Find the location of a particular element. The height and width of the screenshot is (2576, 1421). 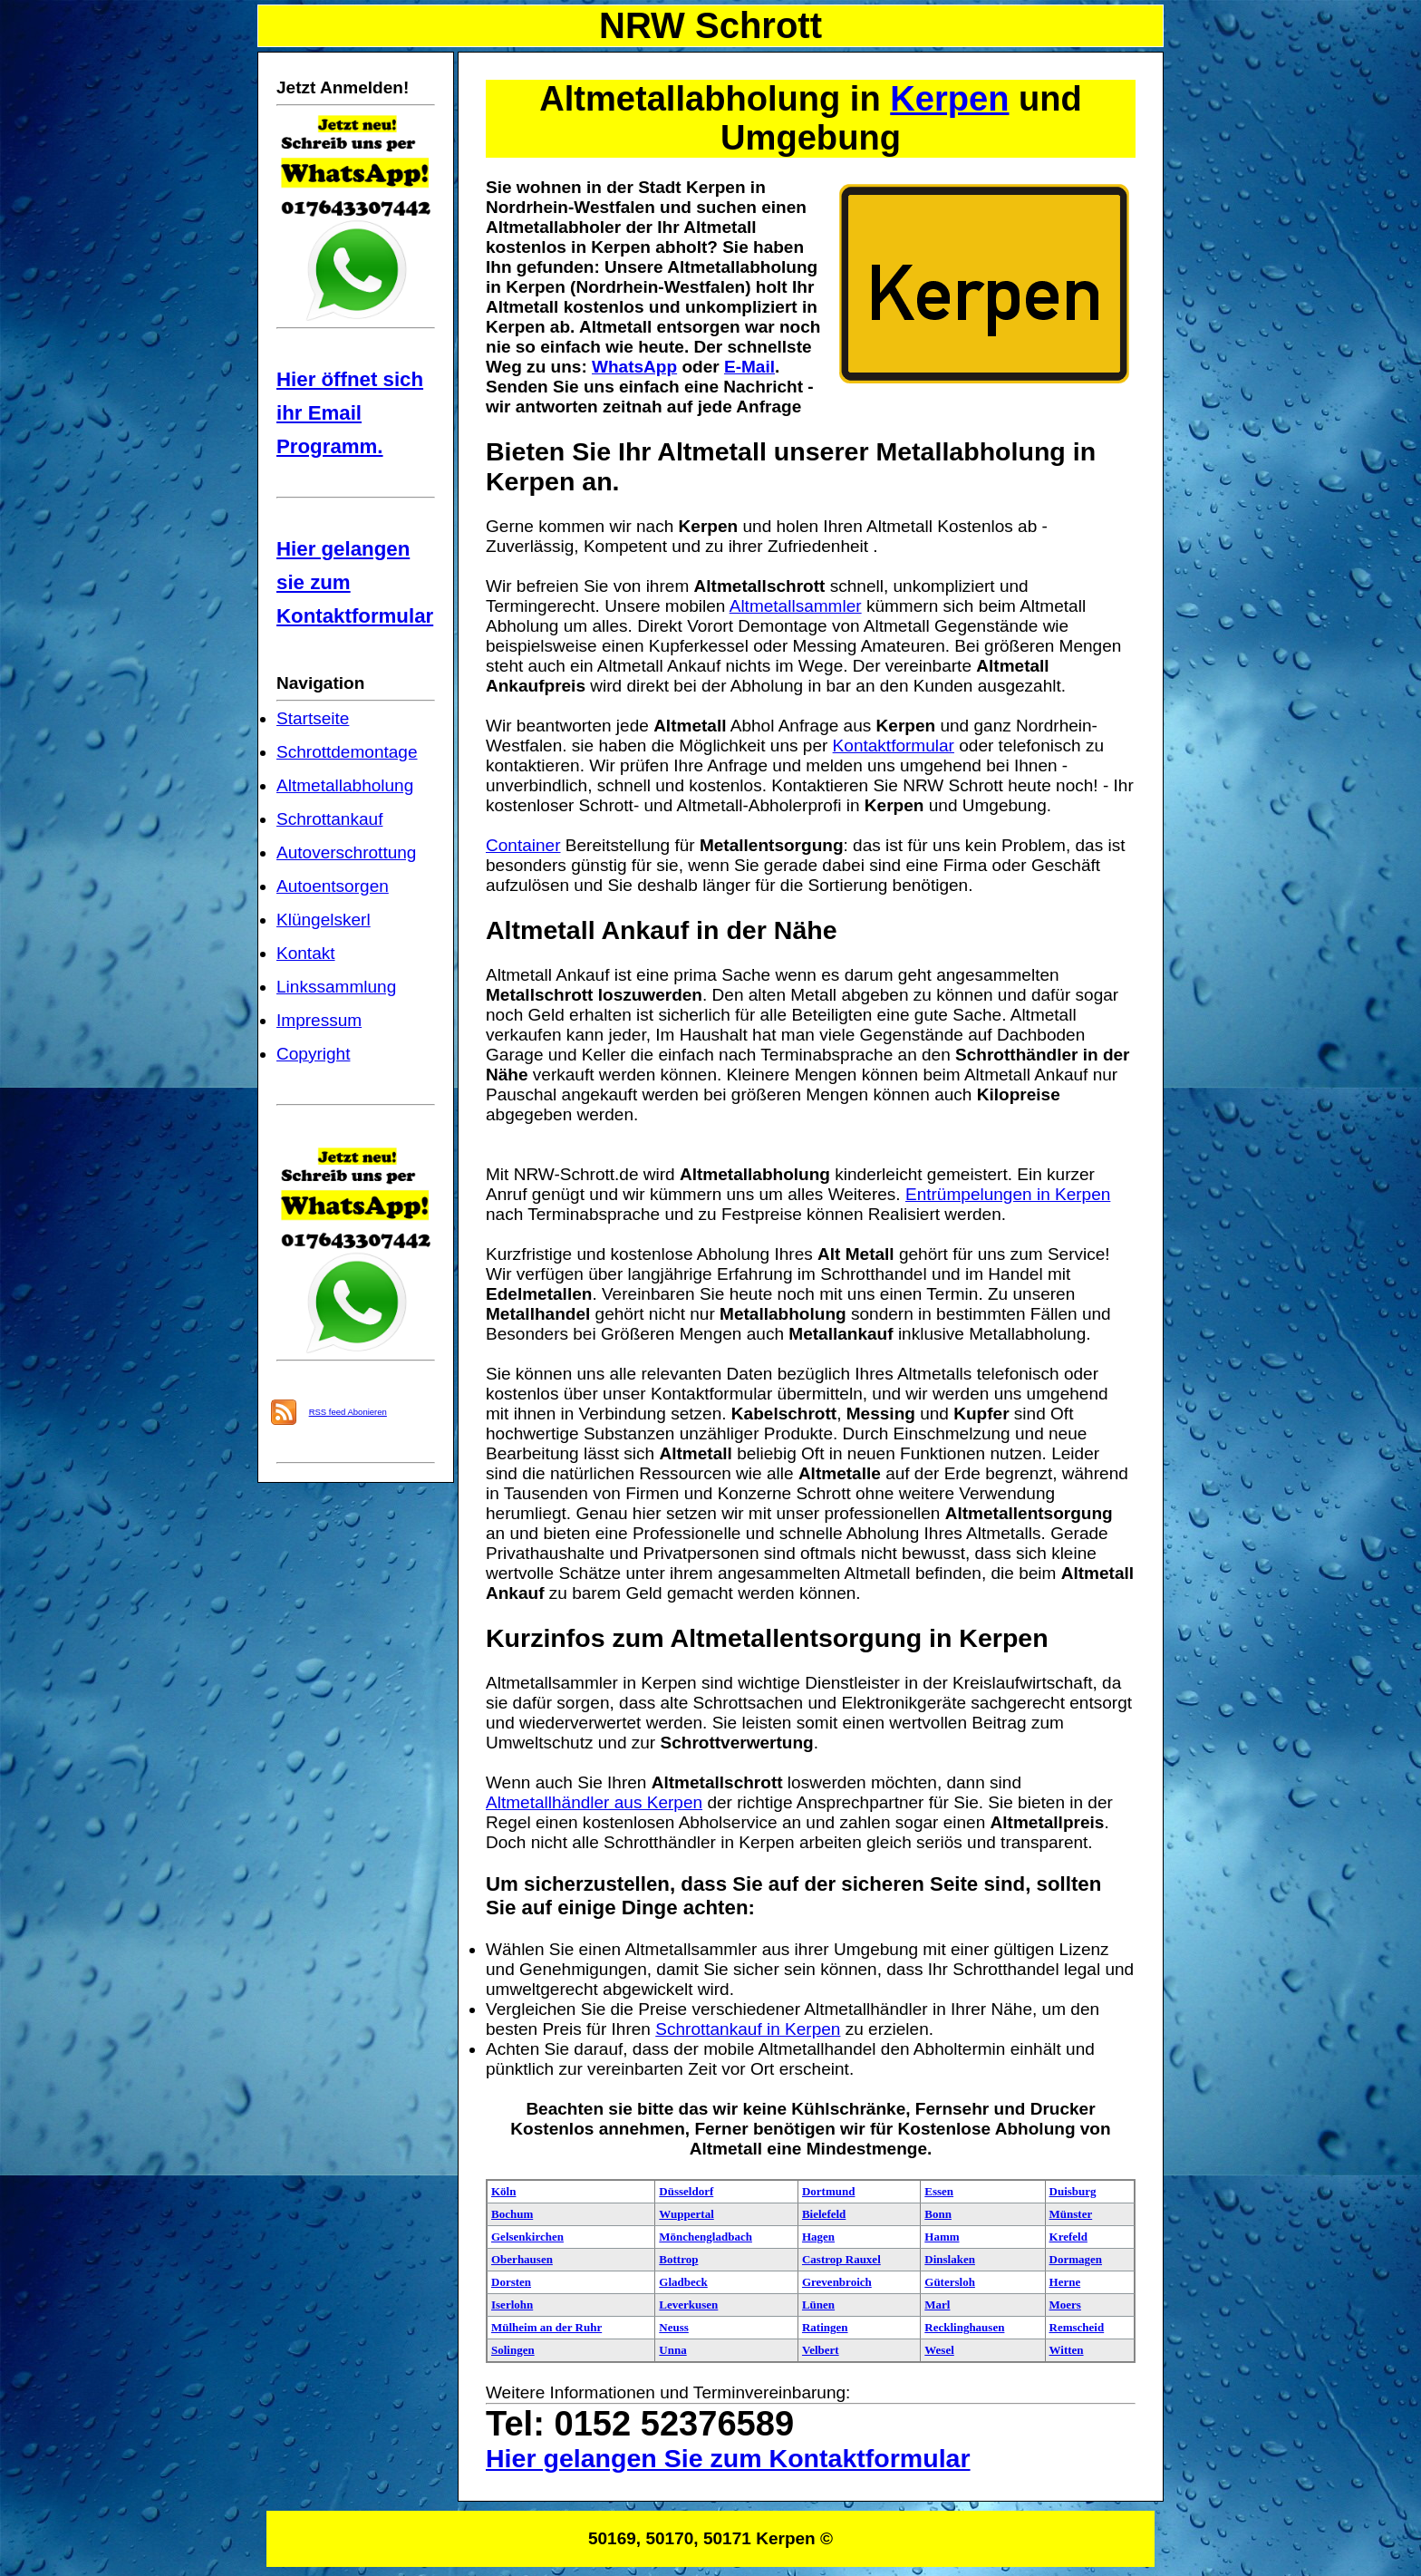

RSS feed Abonieren is located at coordinates (348, 1412).